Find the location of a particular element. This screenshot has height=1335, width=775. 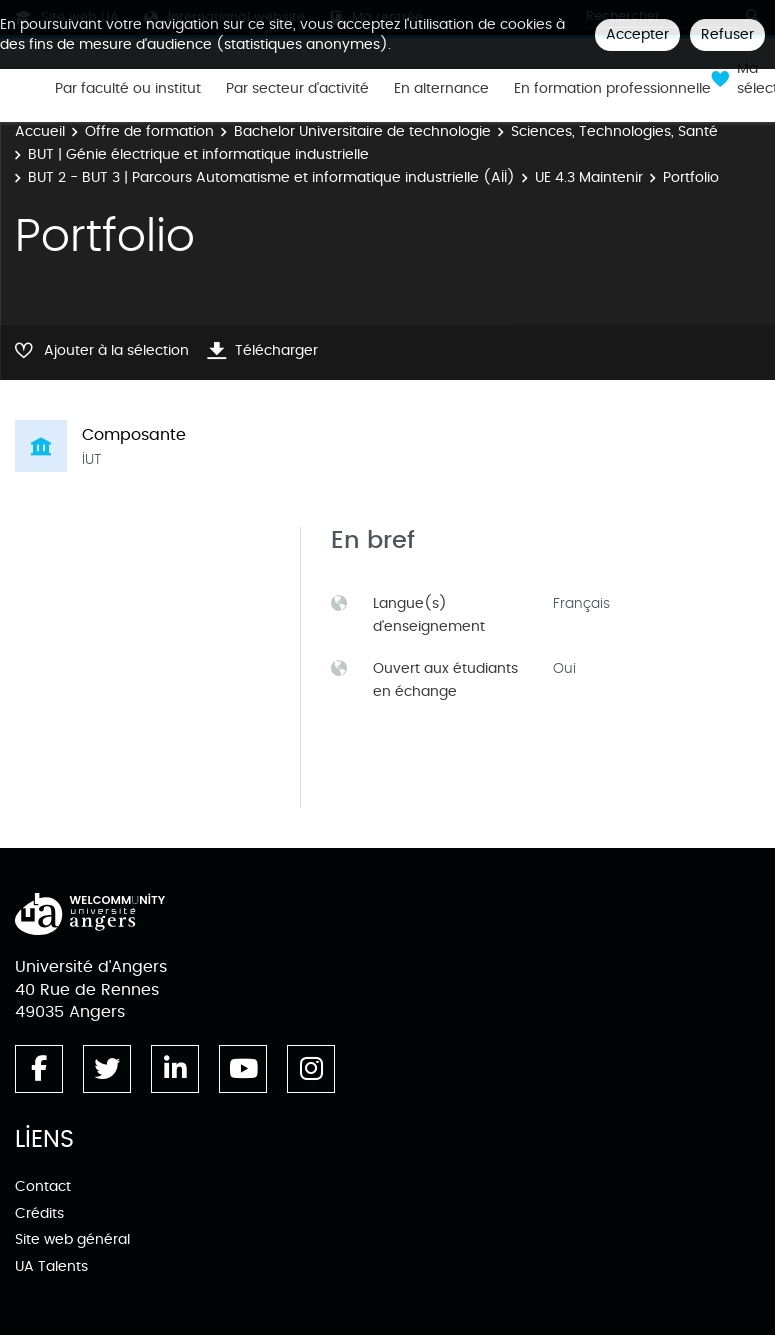

BUT 2 - BUT 3 | Parcours Automatisme et informatique industrielle (AII) is located at coordinates (271, 177).